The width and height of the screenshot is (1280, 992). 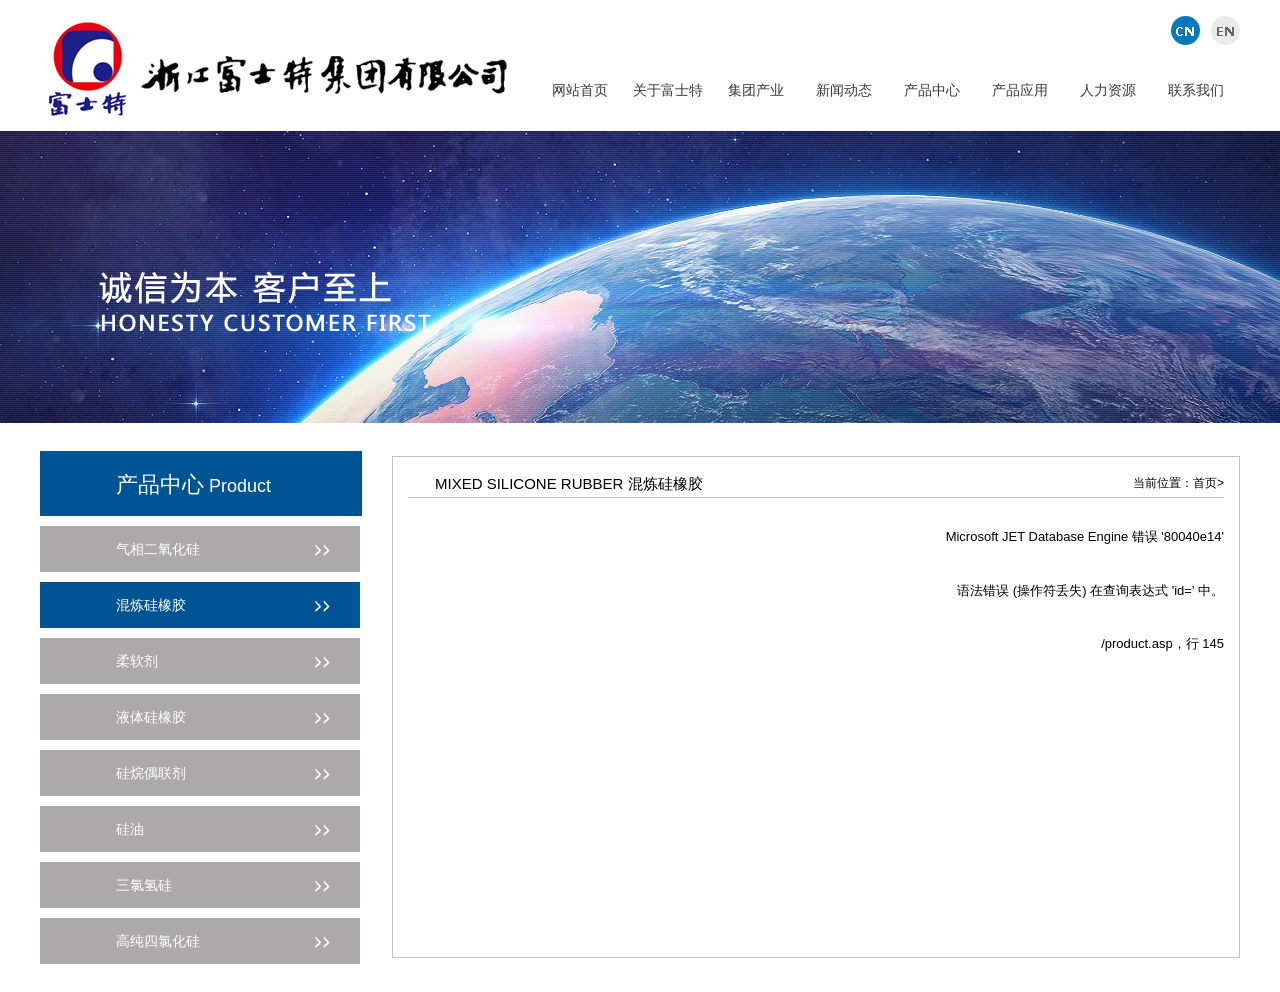 I want to click on 网站首页, so click(x=580, y=90).